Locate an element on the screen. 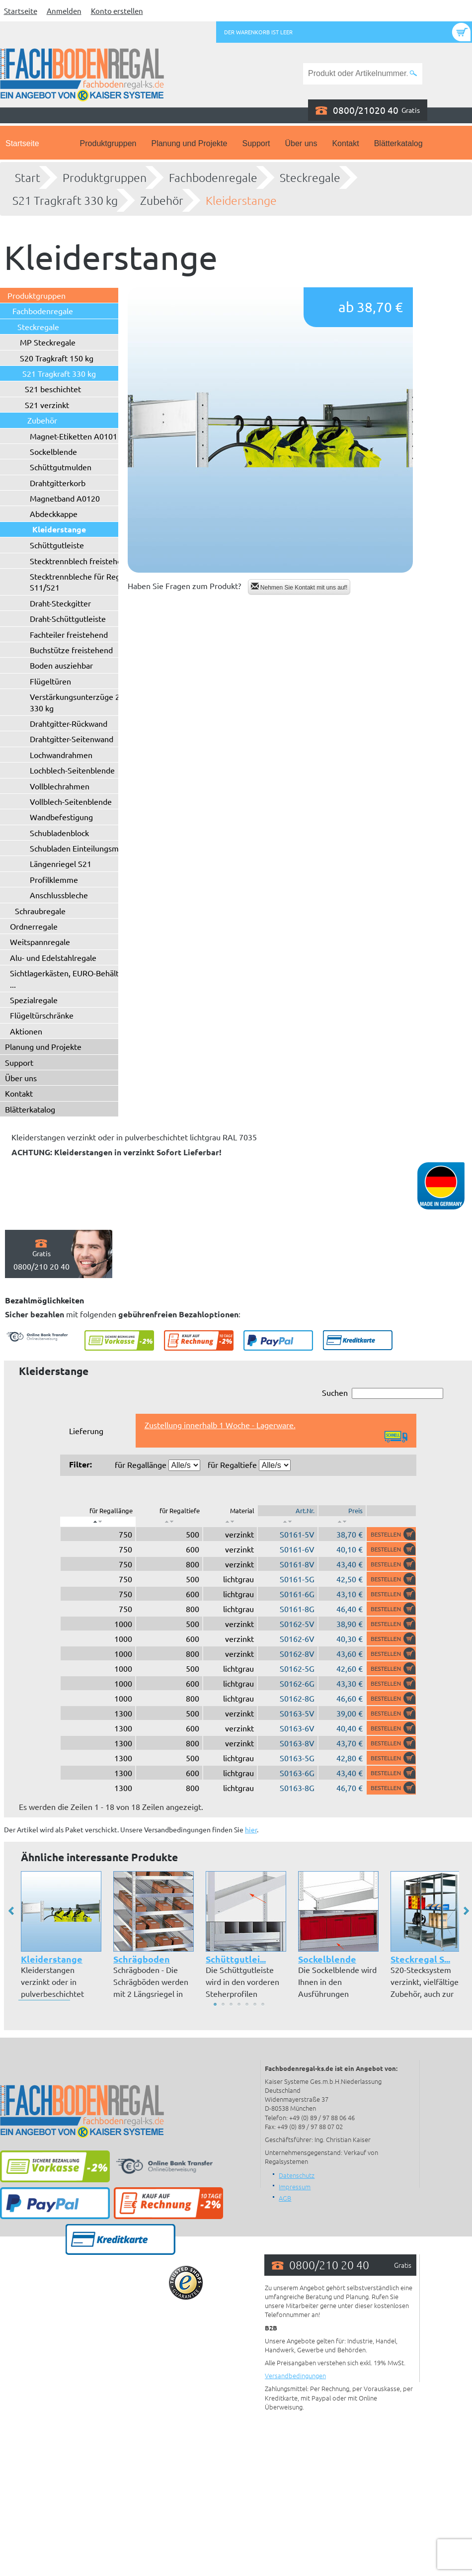 The height and width of the screenshot is (2576, 472). Kontakt is located at coordinates (345, 143).